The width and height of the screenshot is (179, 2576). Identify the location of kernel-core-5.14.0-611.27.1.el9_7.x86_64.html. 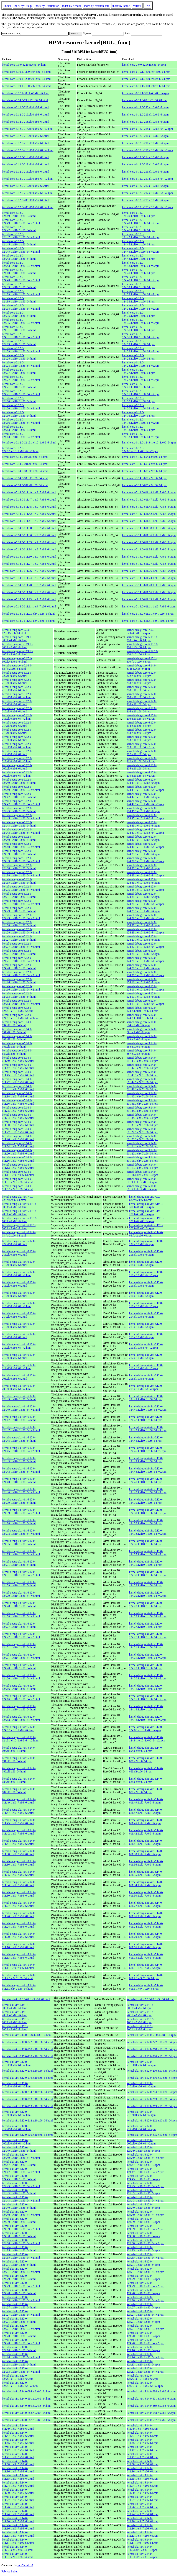
(29, 563).